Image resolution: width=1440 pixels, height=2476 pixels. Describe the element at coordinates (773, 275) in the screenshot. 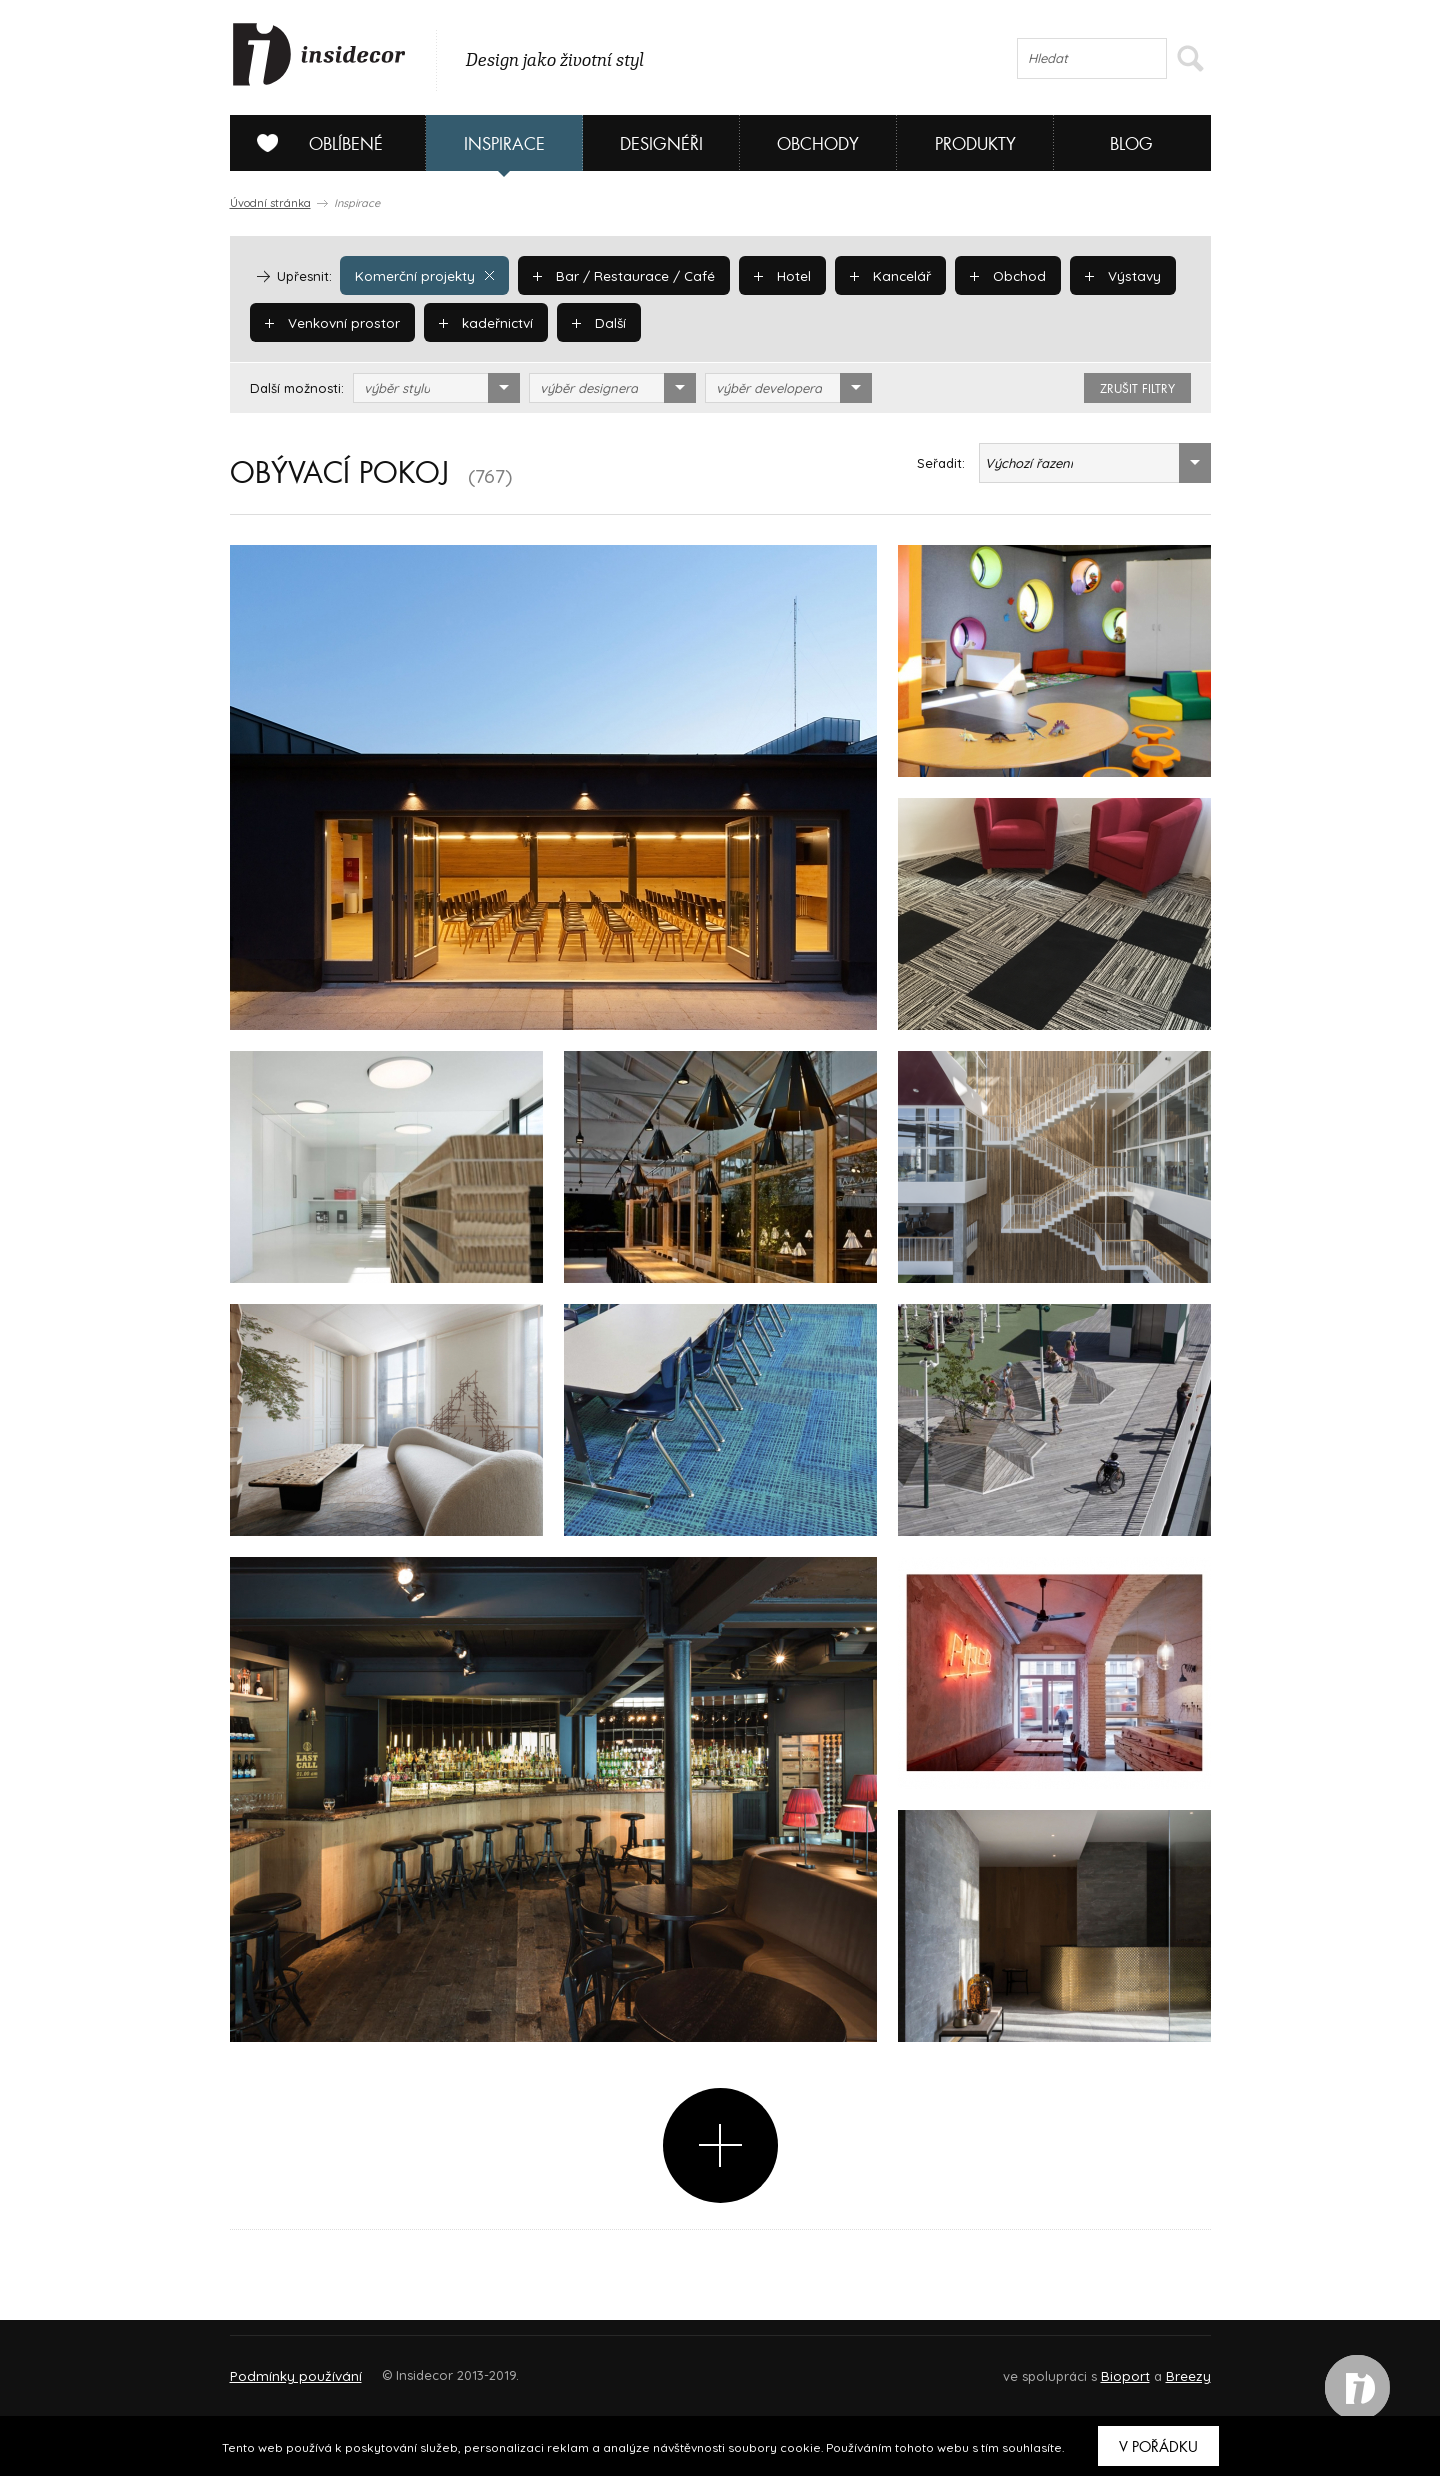

I see `Hotel` at that location.